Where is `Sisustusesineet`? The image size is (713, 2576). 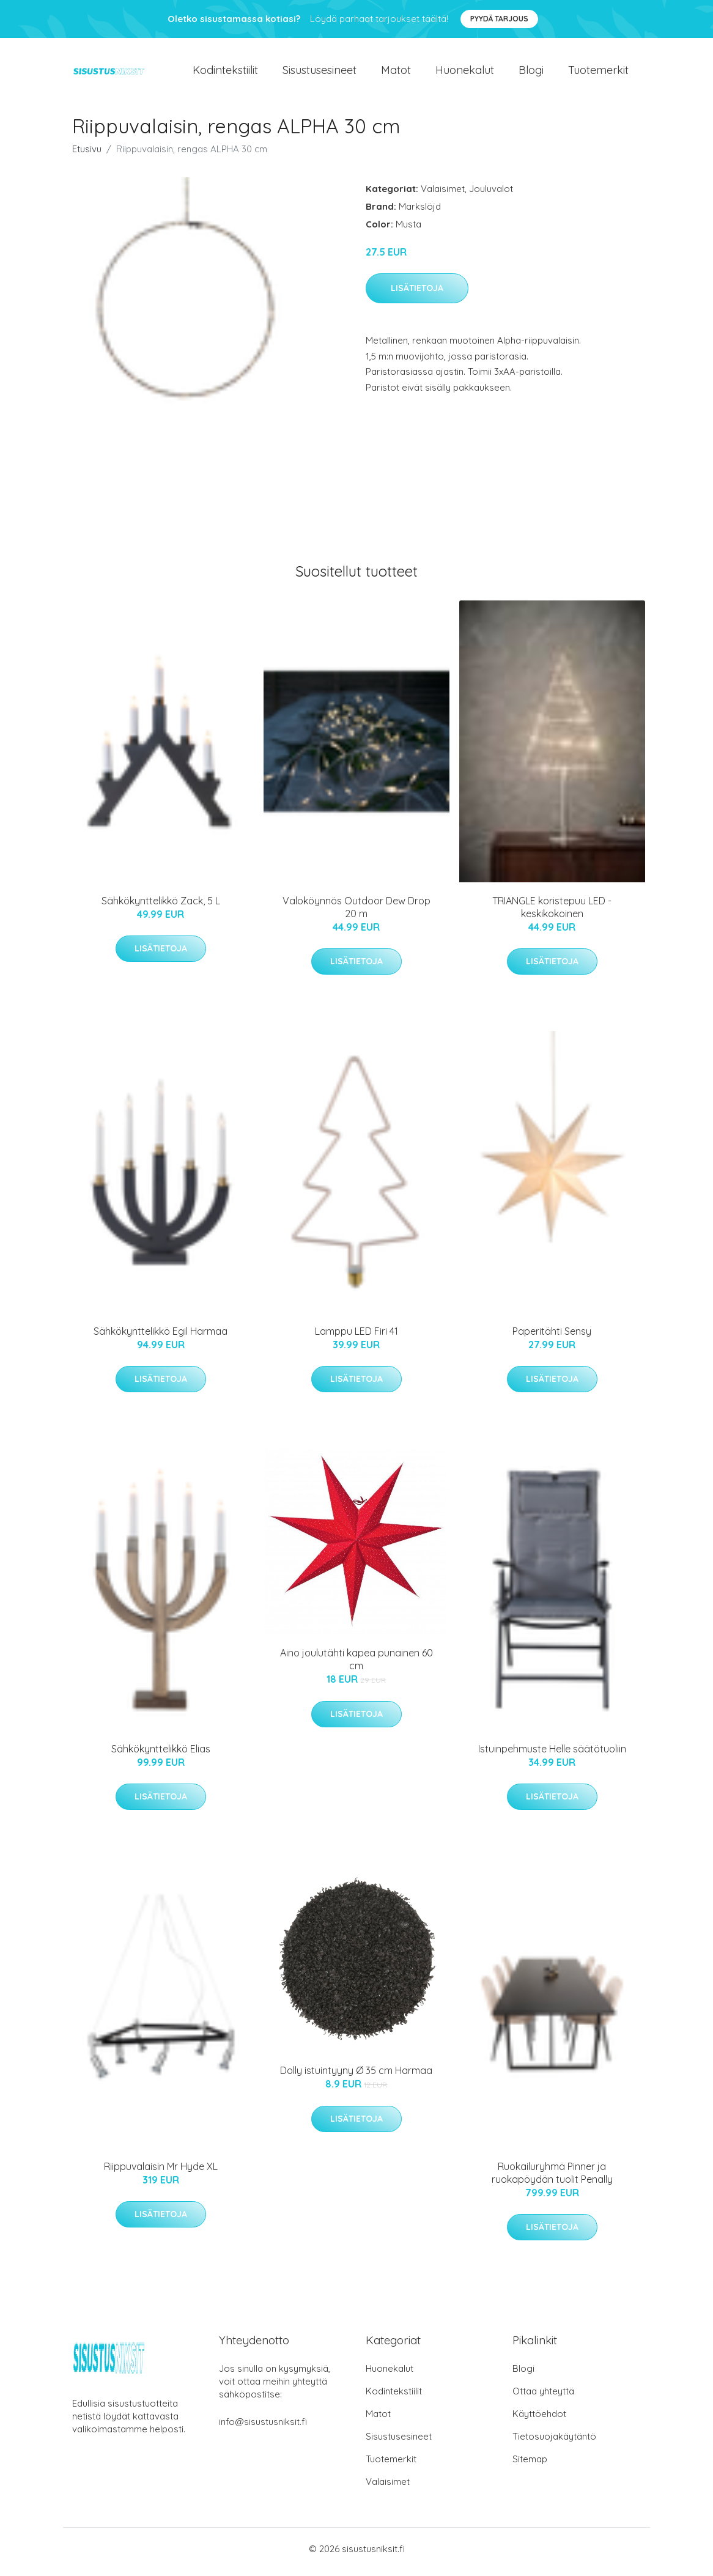
Sisustusesineet is located at coordinates (319, 73).